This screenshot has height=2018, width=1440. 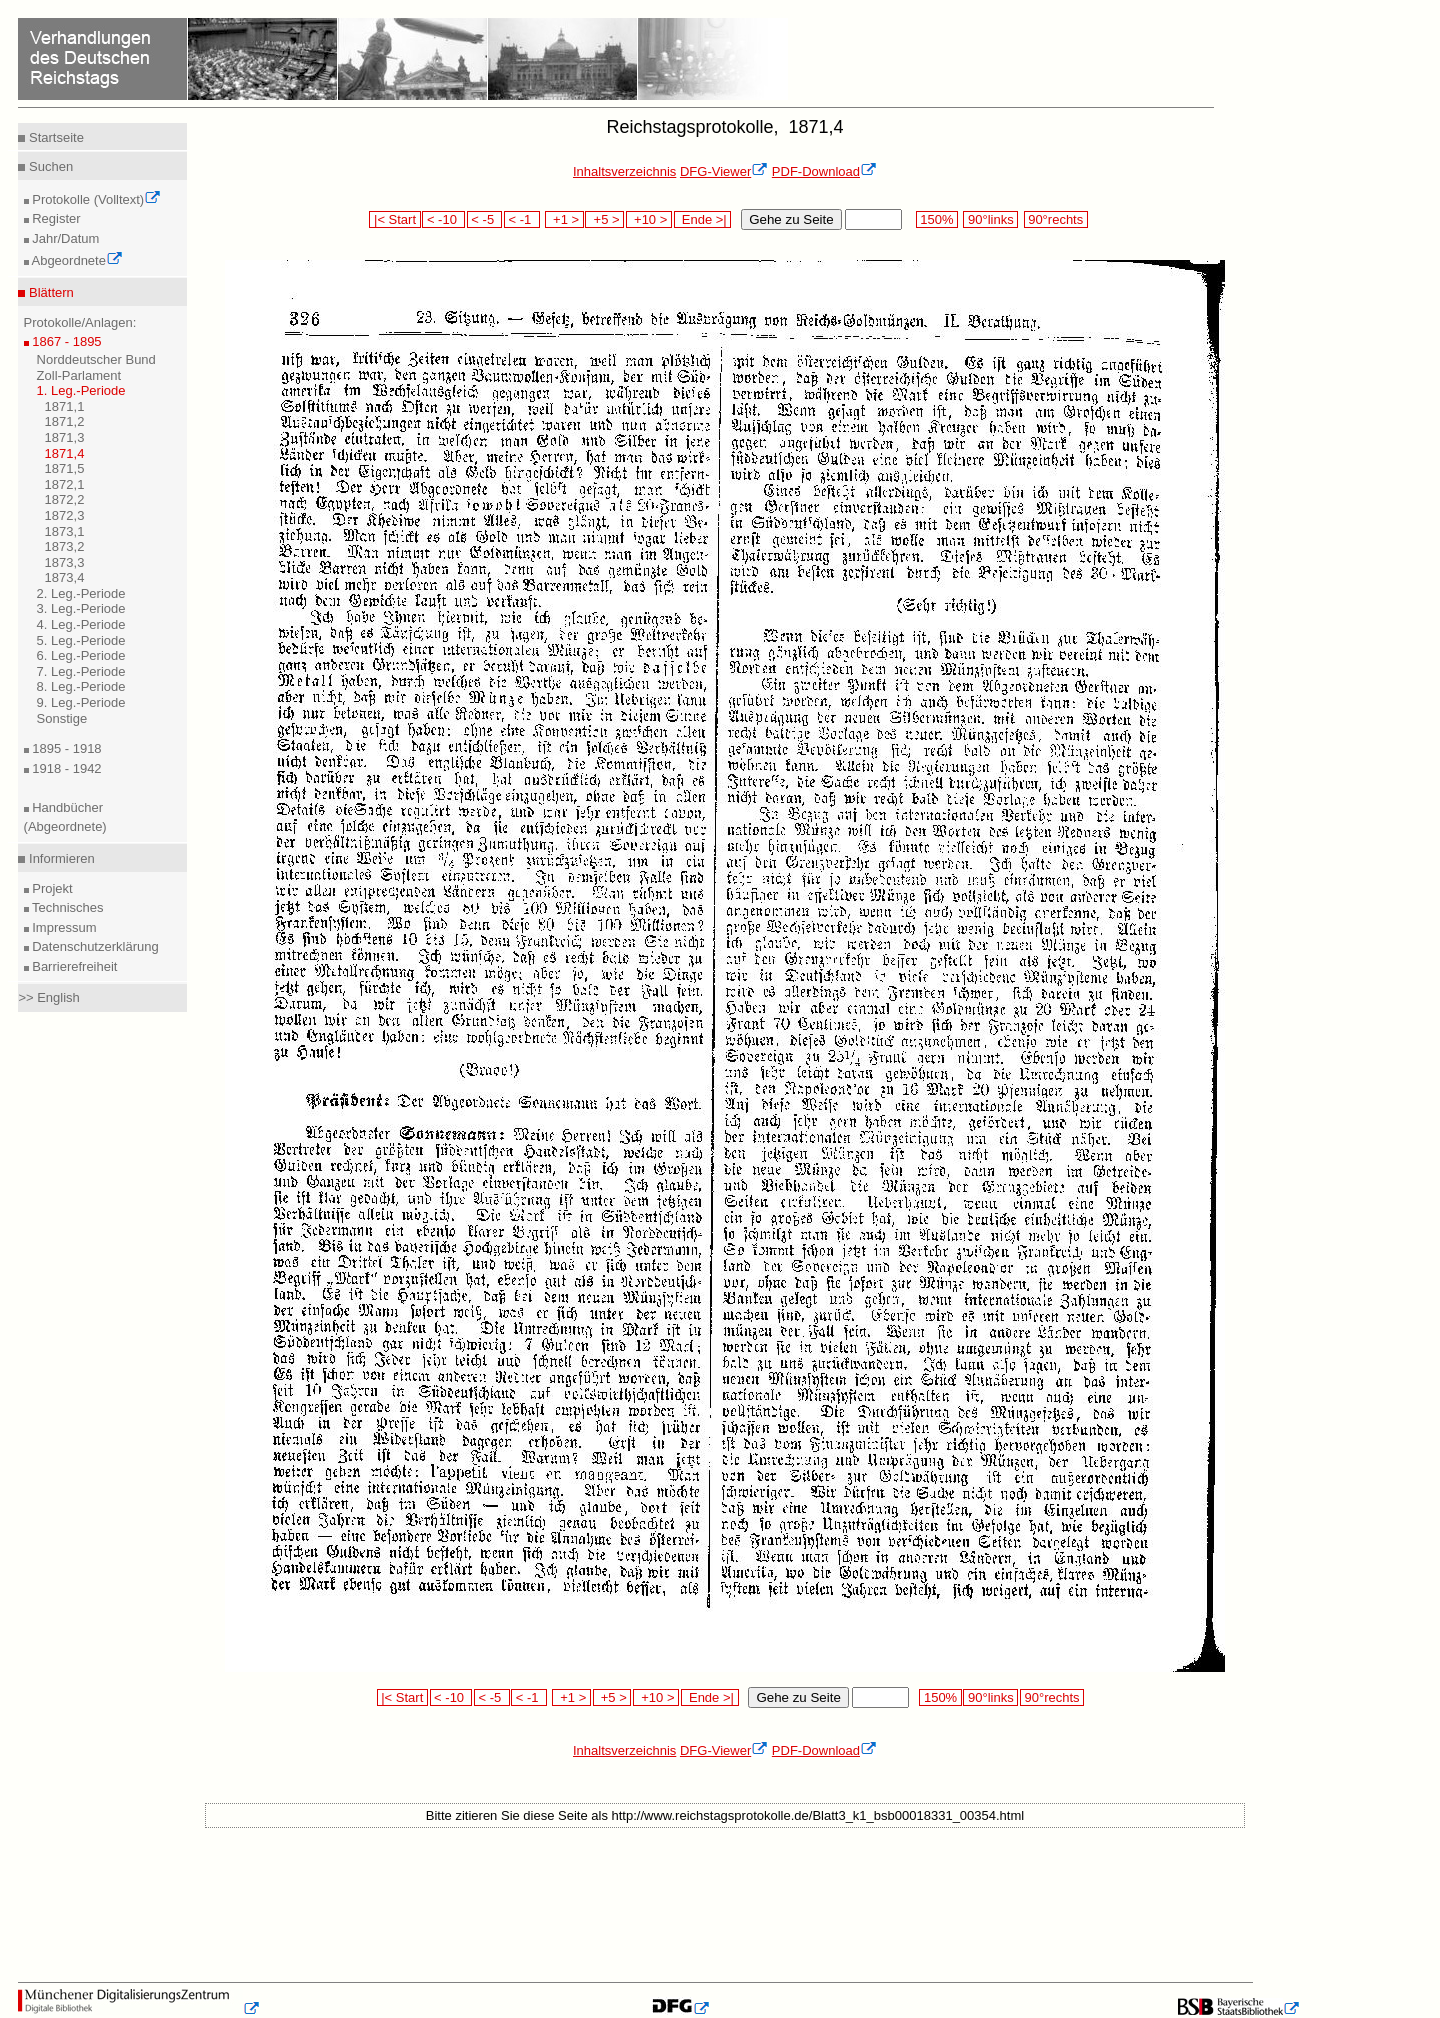 I want to click on Ende >|, so click(x=703, y=219).